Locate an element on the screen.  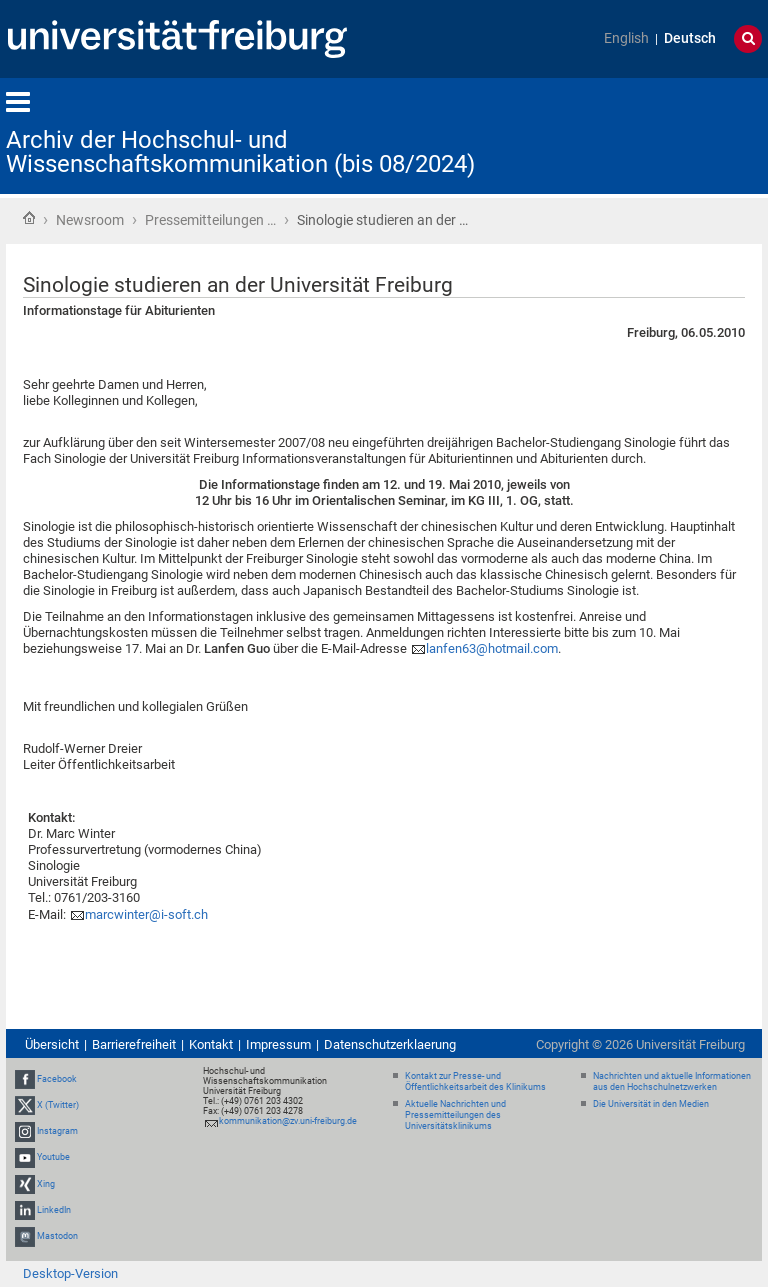
Newsroom is located at coordinates (90, 220).